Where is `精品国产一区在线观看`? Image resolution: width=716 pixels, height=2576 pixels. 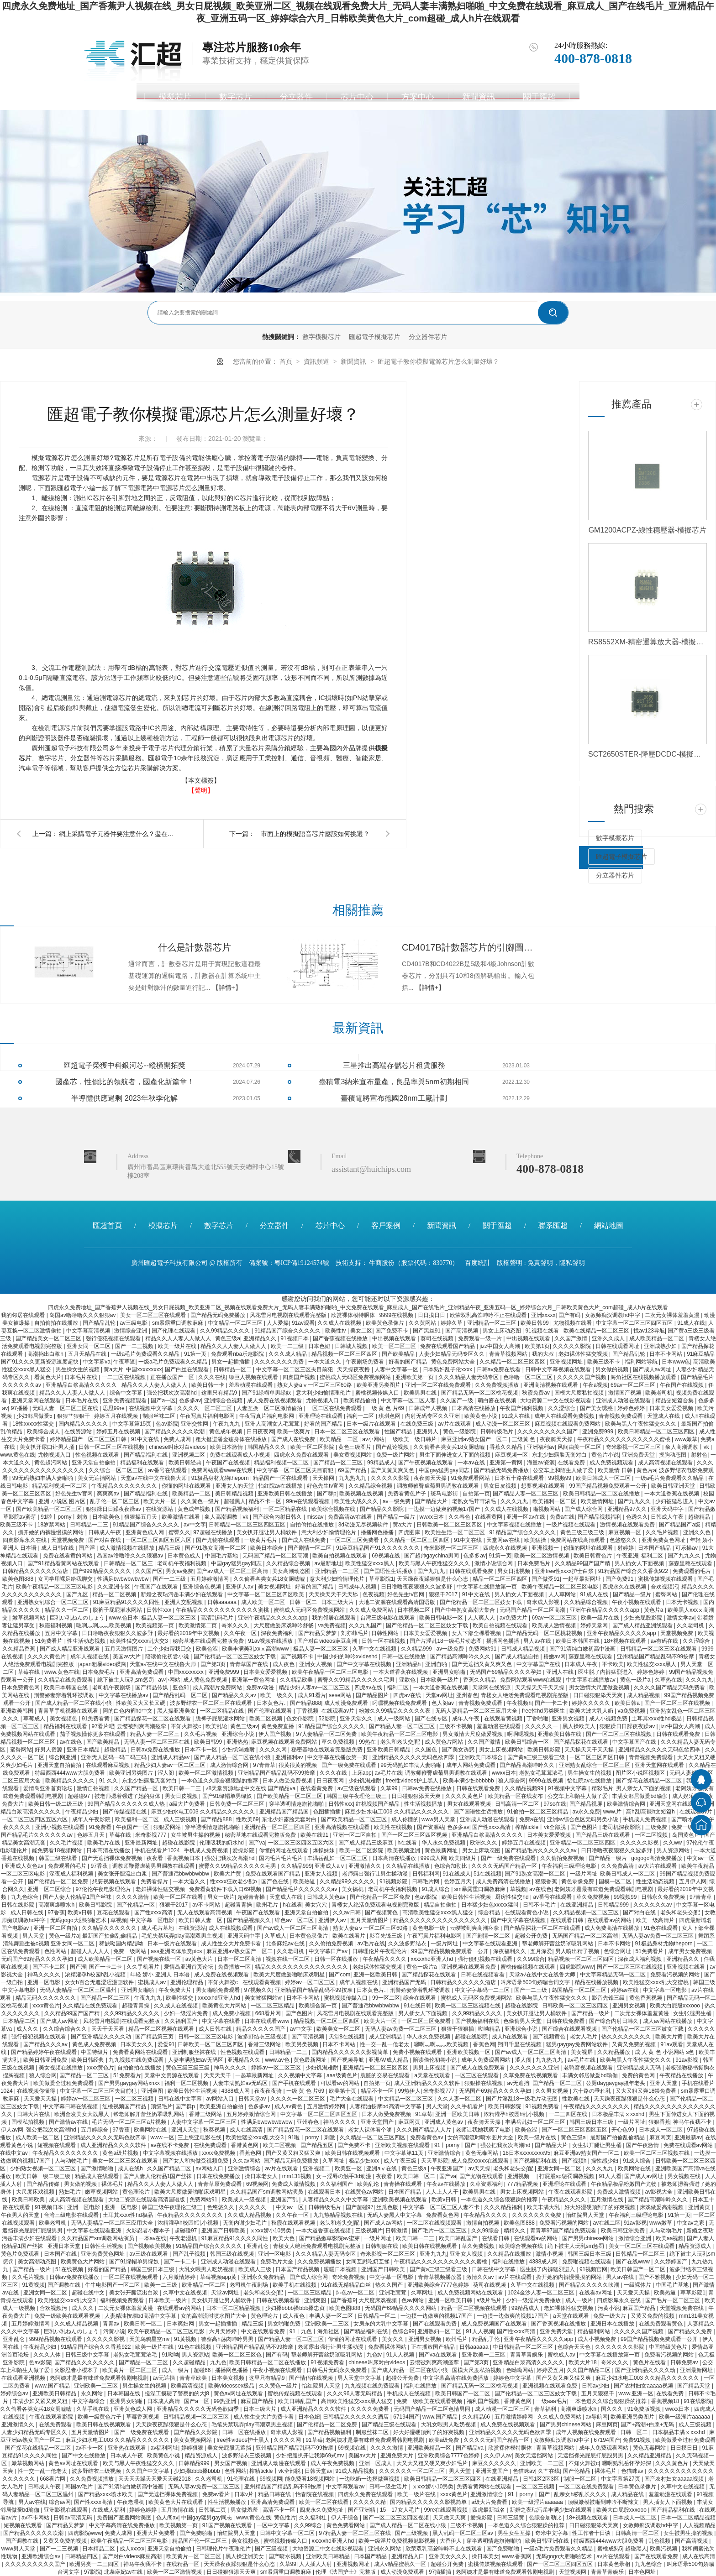 精品国产一区在线观看 is located at coordinates (281, 1478).